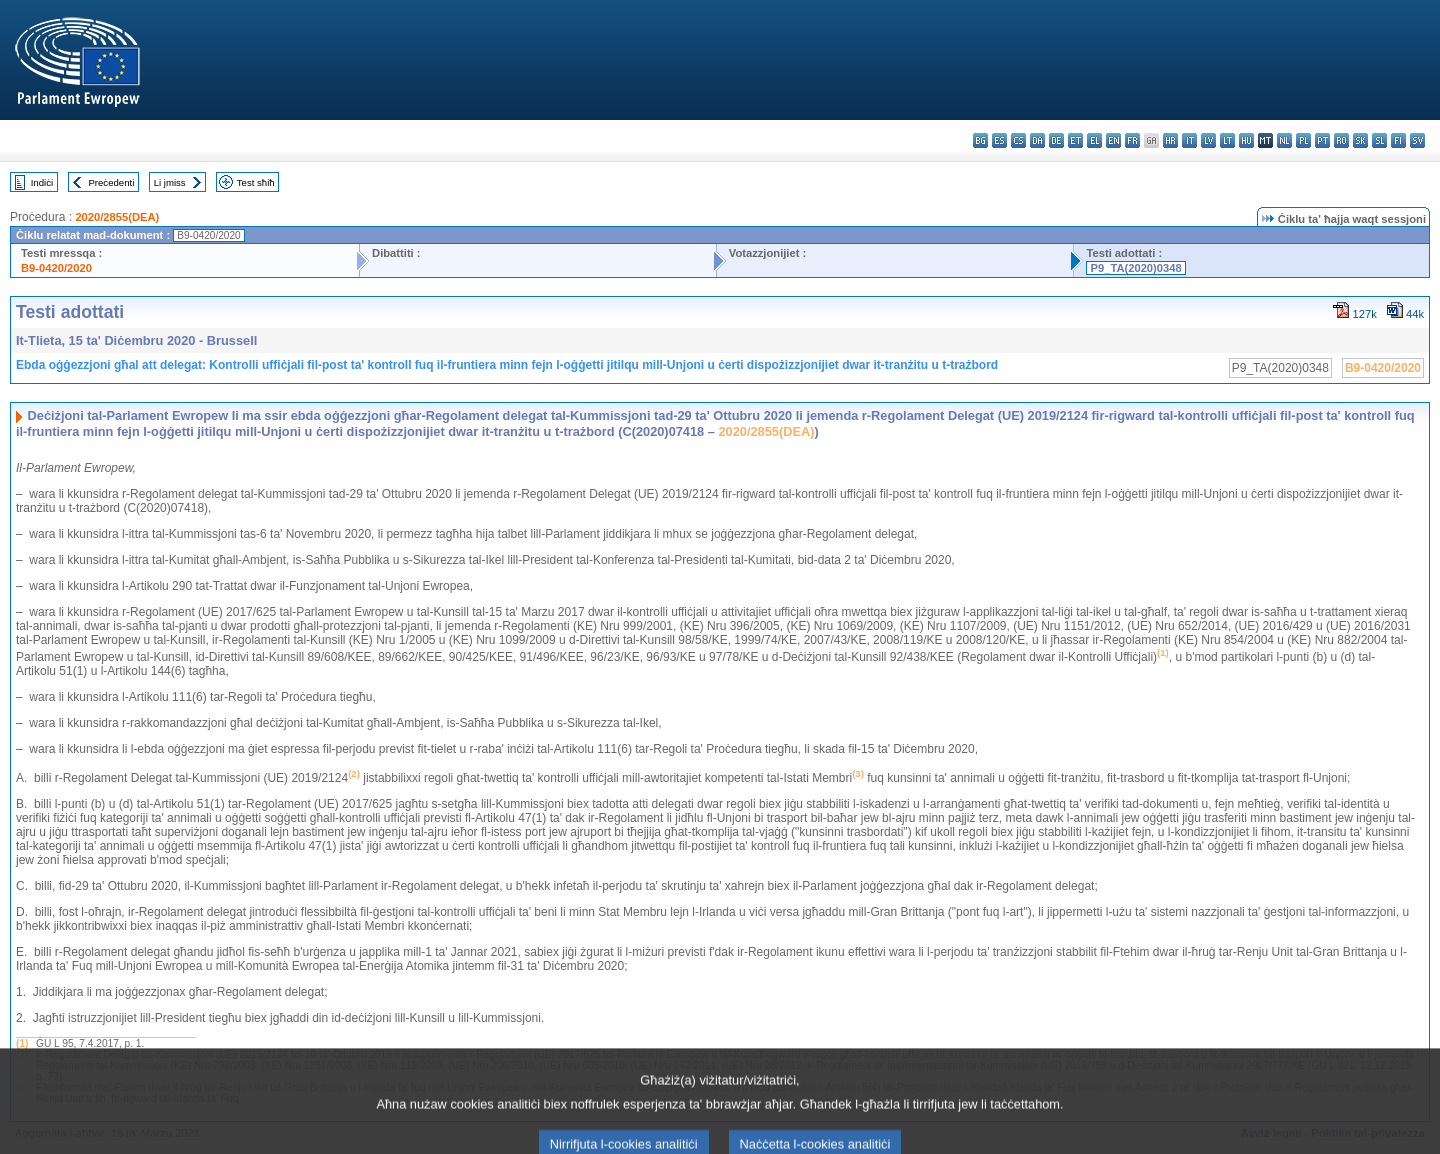  What do you see at coordinates (1094, 140) in the screenshot?
I see `el - ελληνικά` at bounding box center [1094, 140].